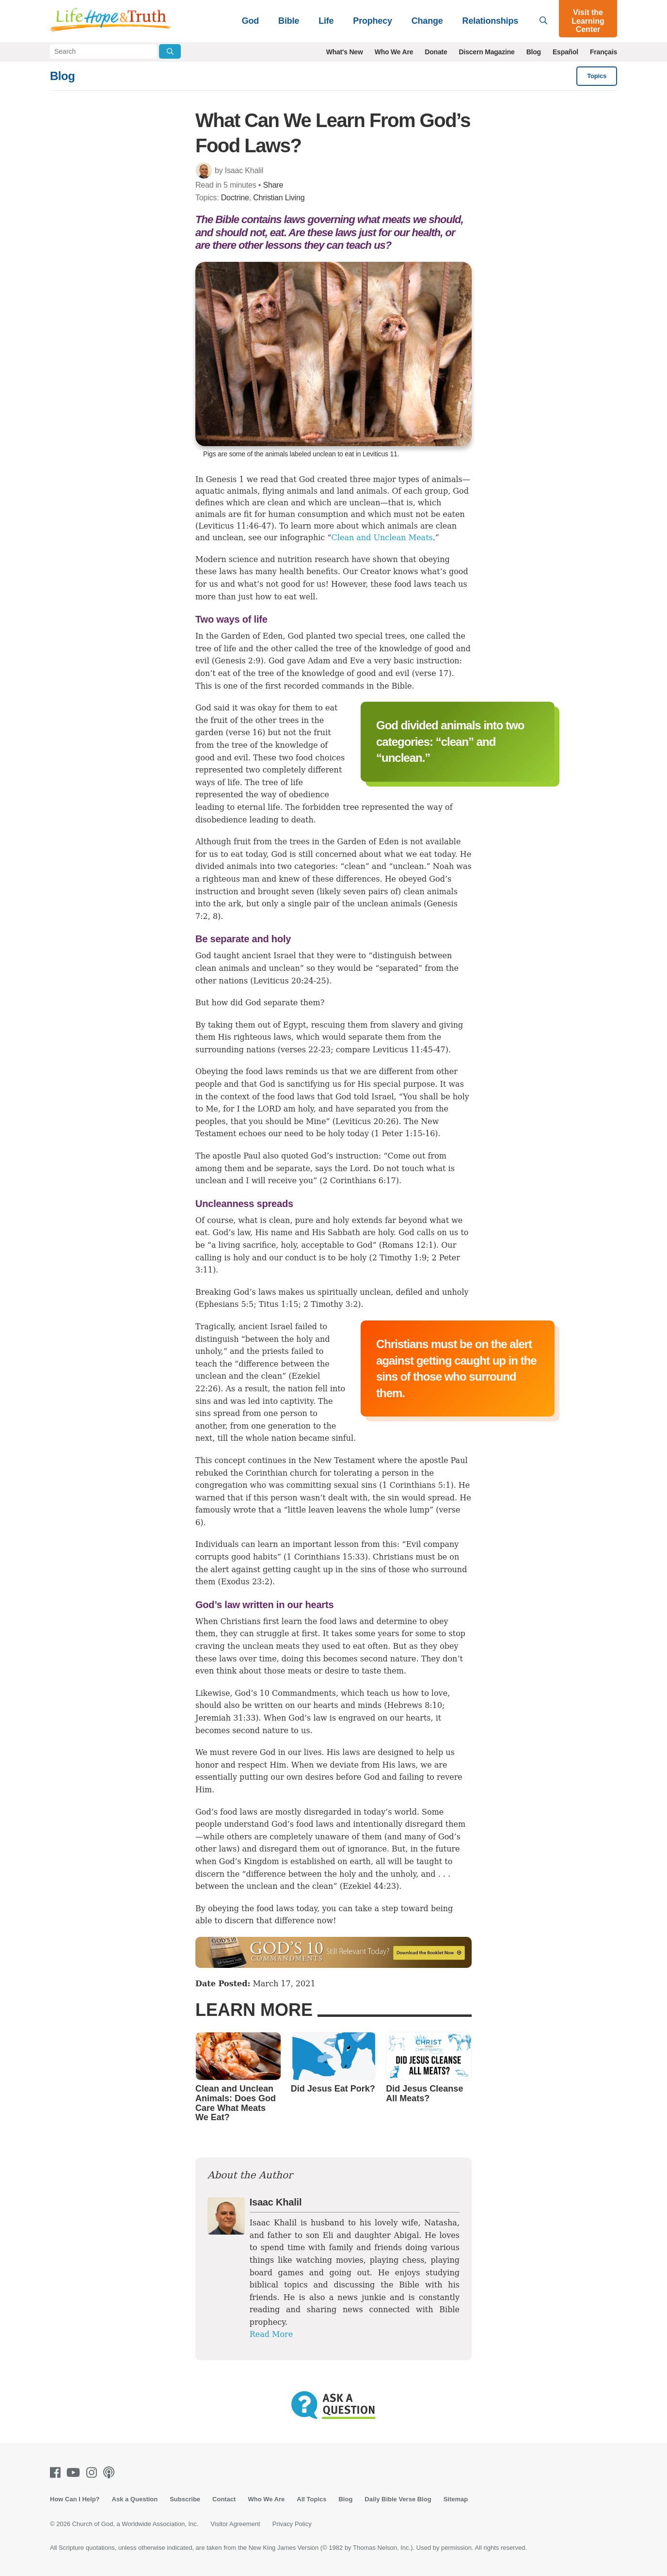  I want to click on Donate, so click(436, 52).